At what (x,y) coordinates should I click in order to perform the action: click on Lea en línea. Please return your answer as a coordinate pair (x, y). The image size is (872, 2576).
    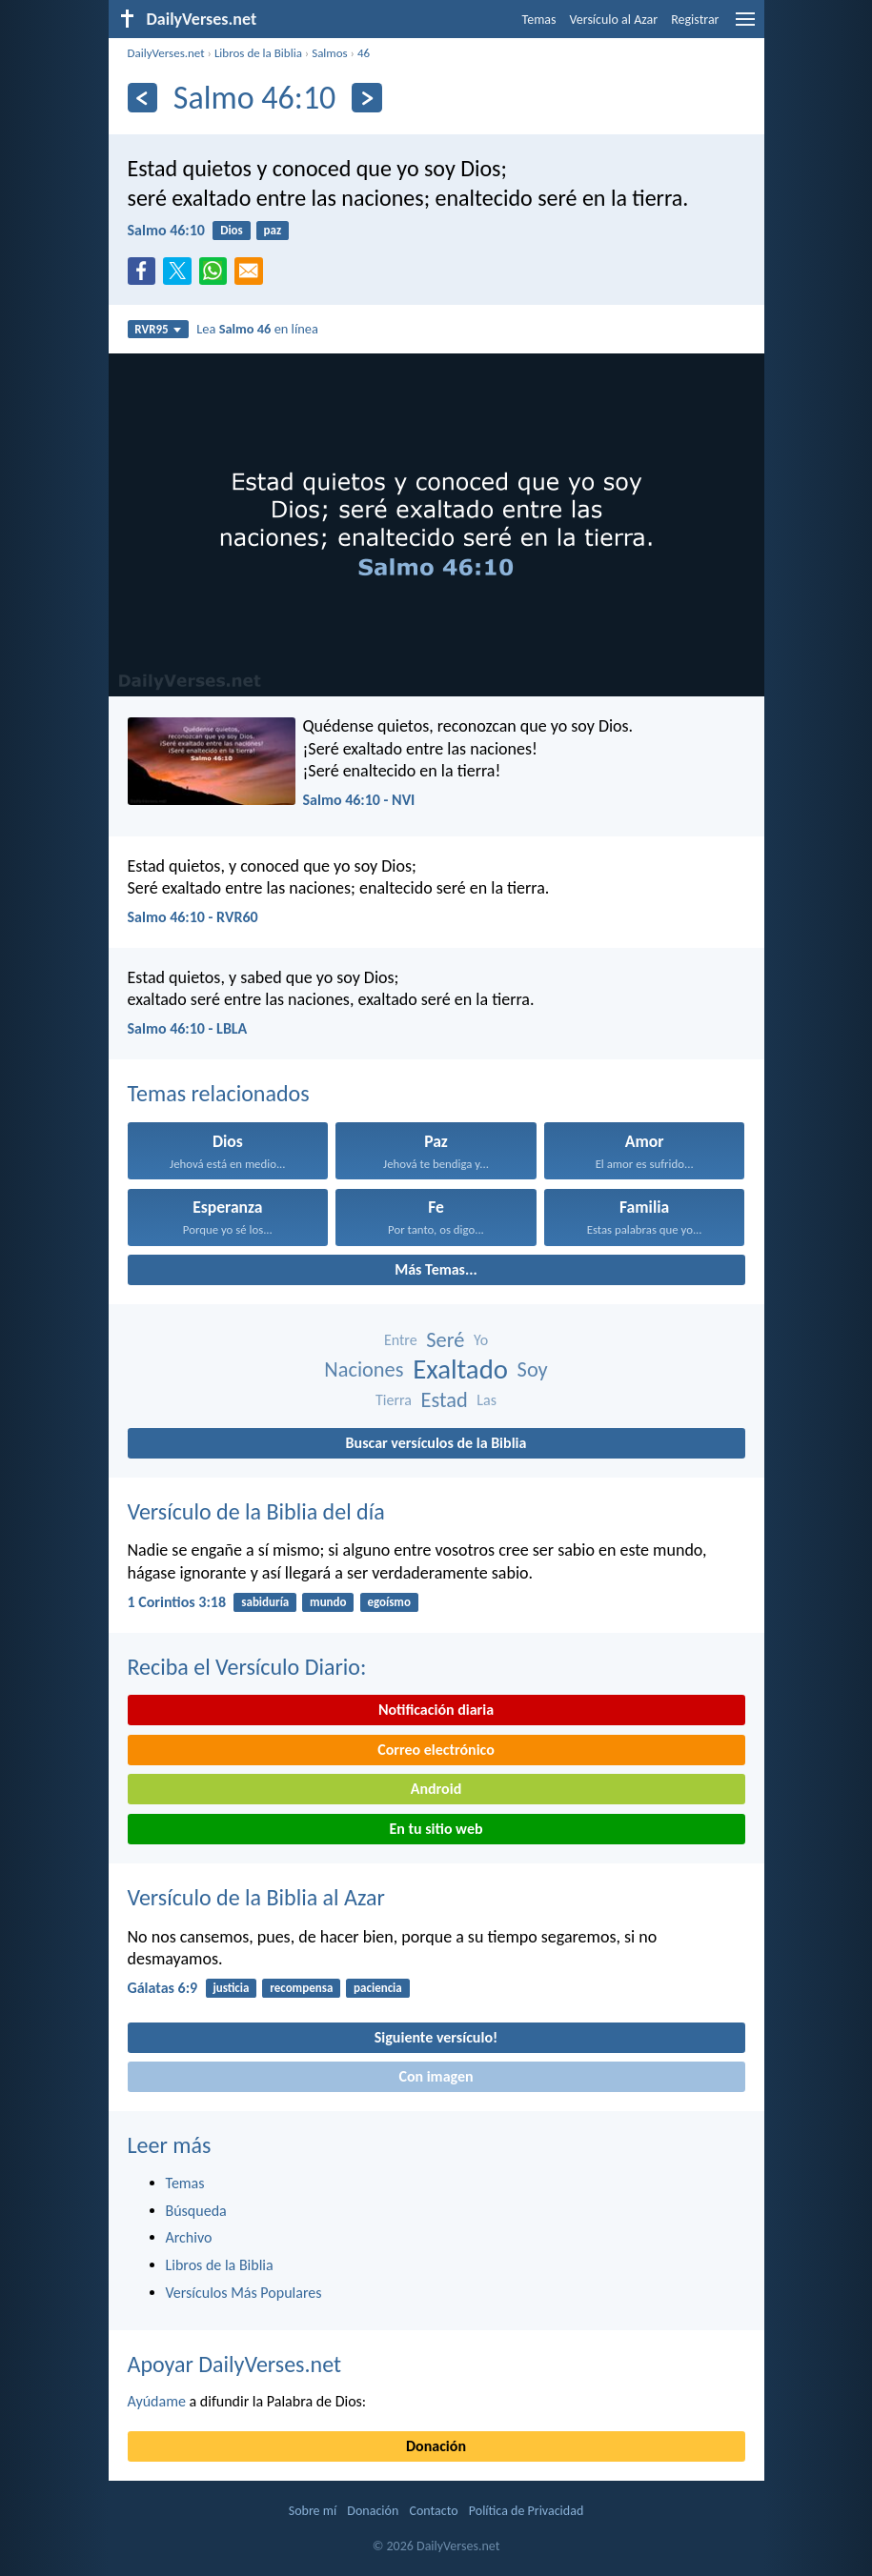
    Looking at the image, I should click on (257, 328).